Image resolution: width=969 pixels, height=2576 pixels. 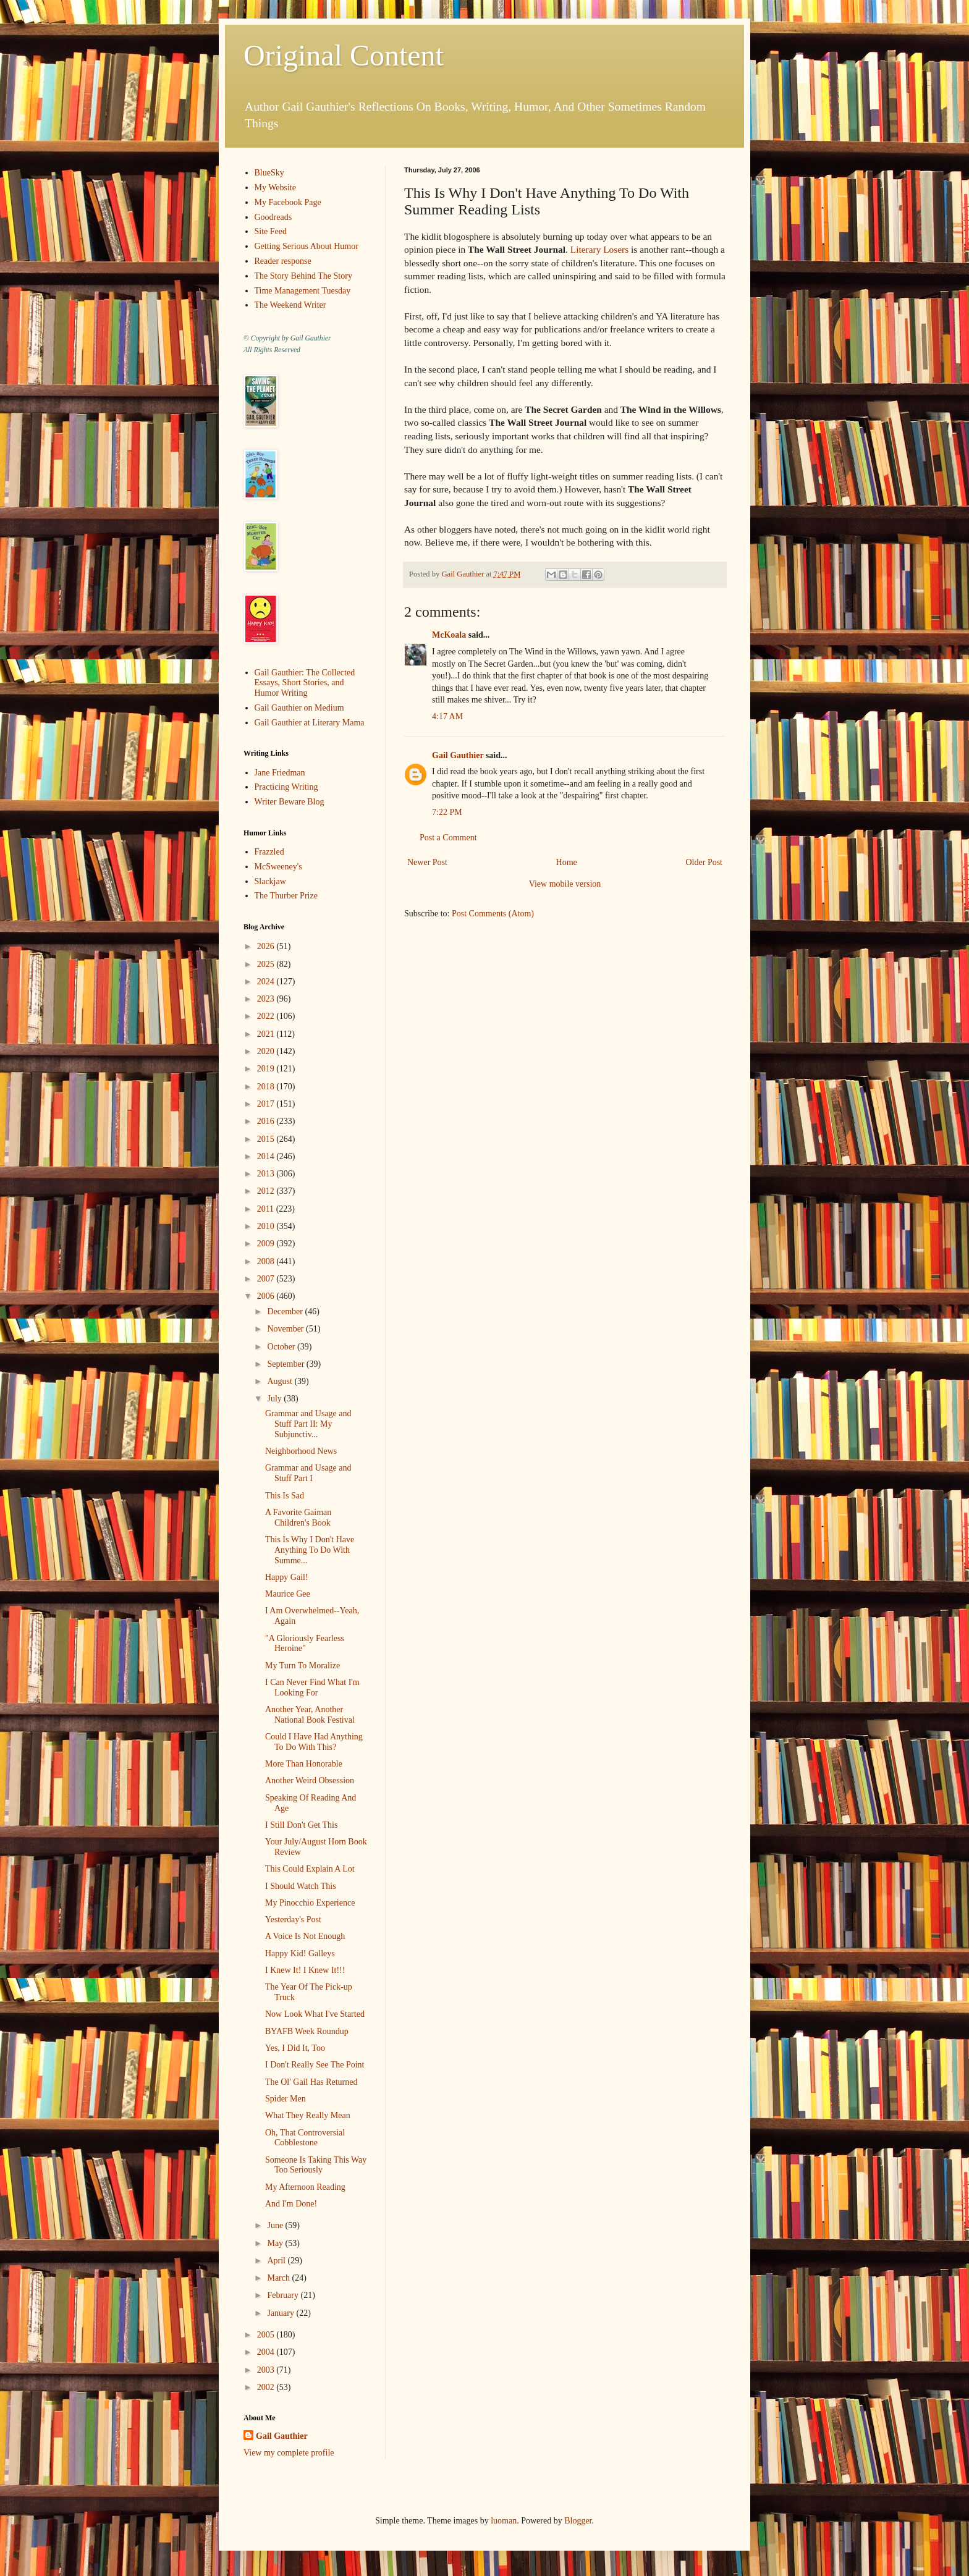 I want to click on December, so click(x=286, y=1311).